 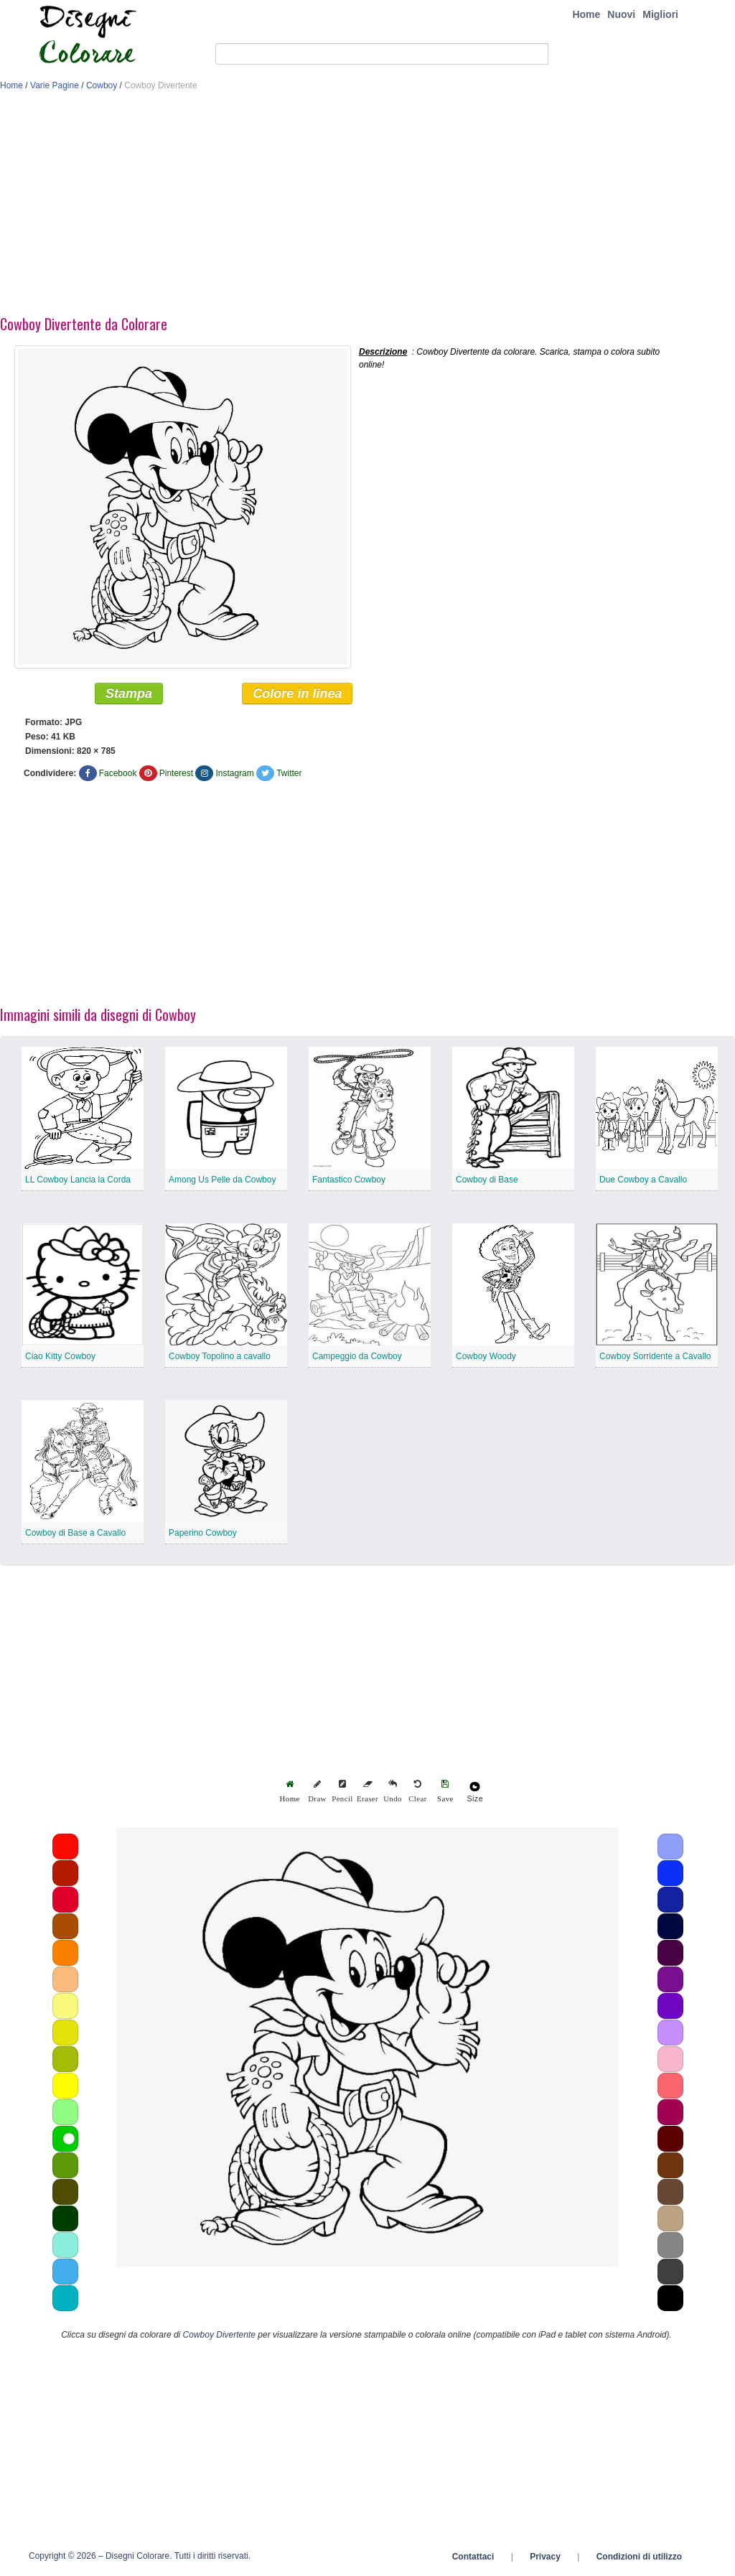 I want to click on LL Cowboy Lancia la Corda, so click(x=78, y=1180).